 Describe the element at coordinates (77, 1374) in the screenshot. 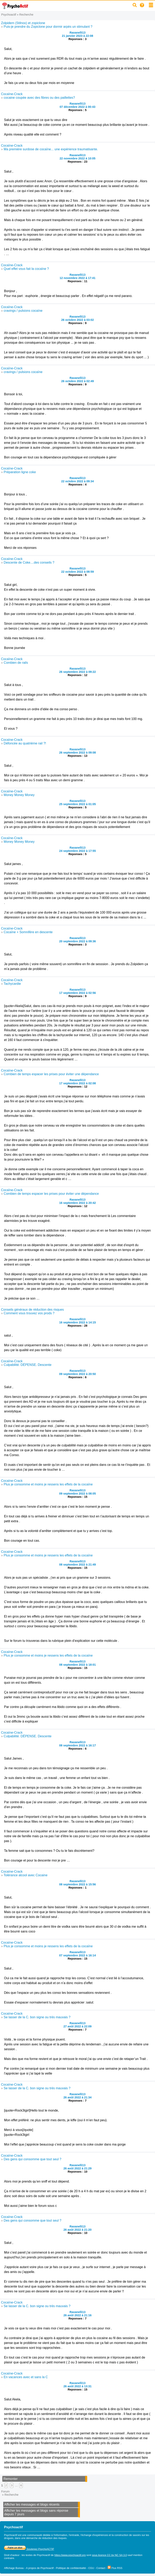

I see `09 septembre 2022 à 20:50` at that location.